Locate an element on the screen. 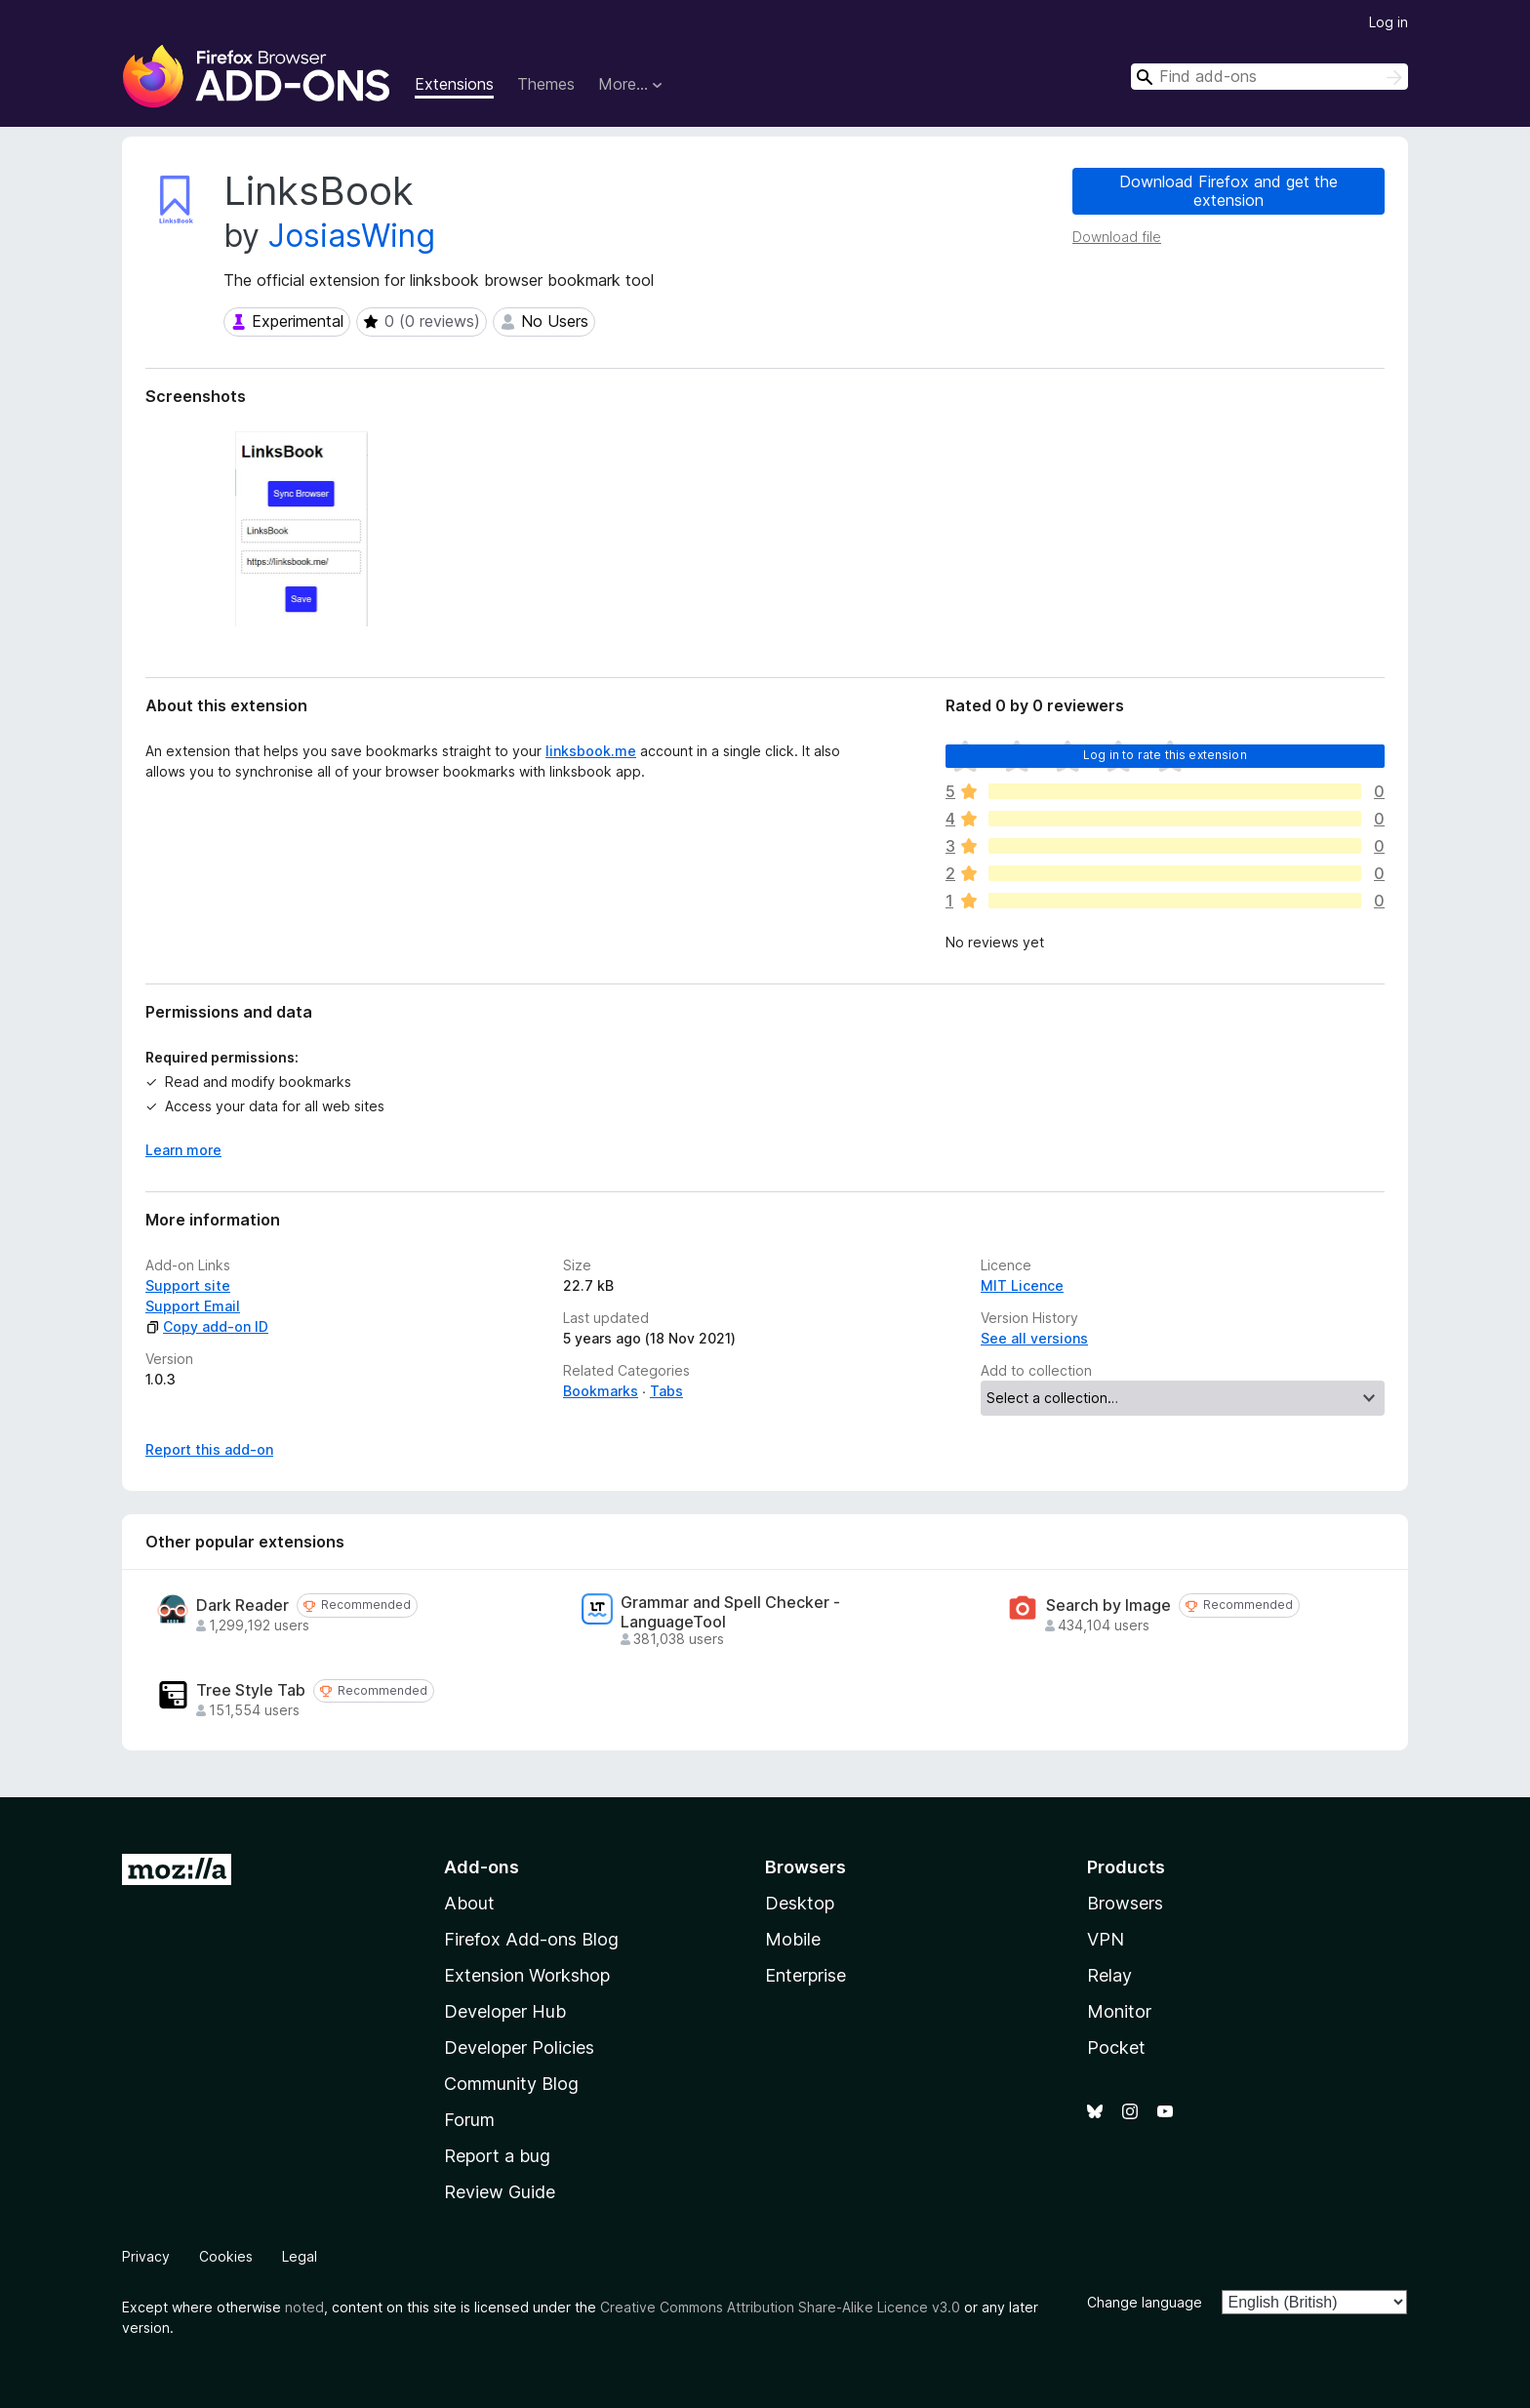 The image size is (1530, 2408). Enterprise is located at coordinates (805, 1975).